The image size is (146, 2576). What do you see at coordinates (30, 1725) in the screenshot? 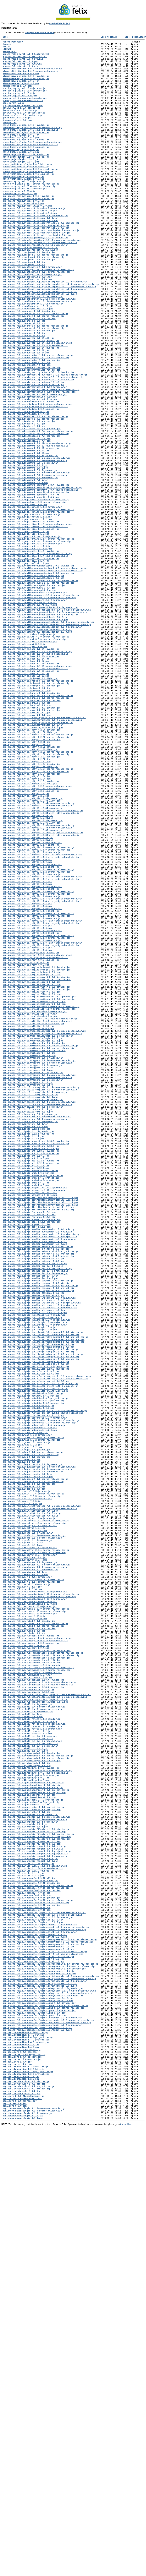
I see `org.apache.felix.ipojo.webconsole-1.7.0.jar` at bounding box center [30, 1725].